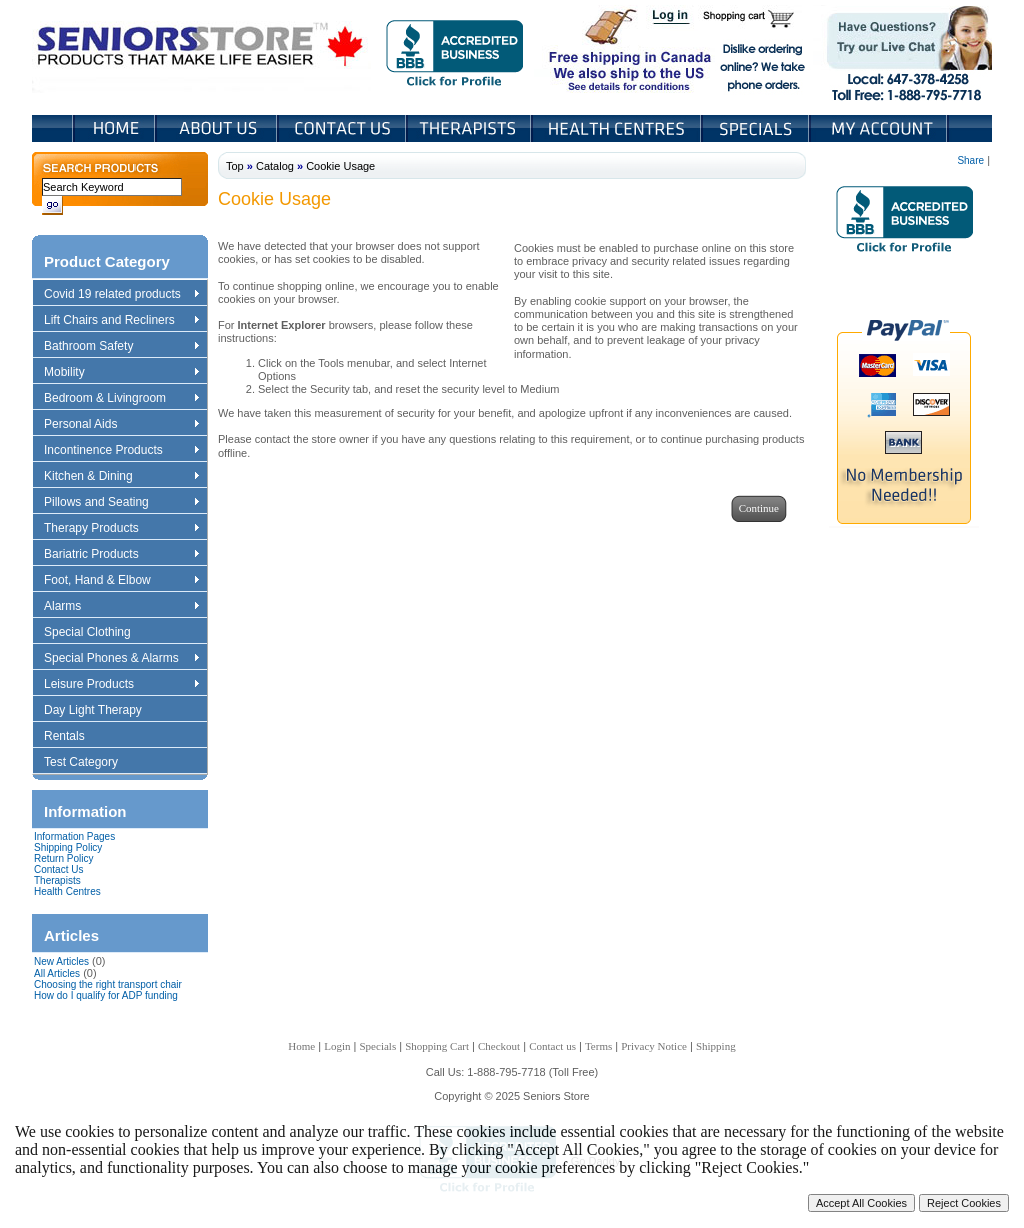  What do you see at coordinates (218, 128) in the screenshot?
I see `About Us` at bounding box center [218, 128].